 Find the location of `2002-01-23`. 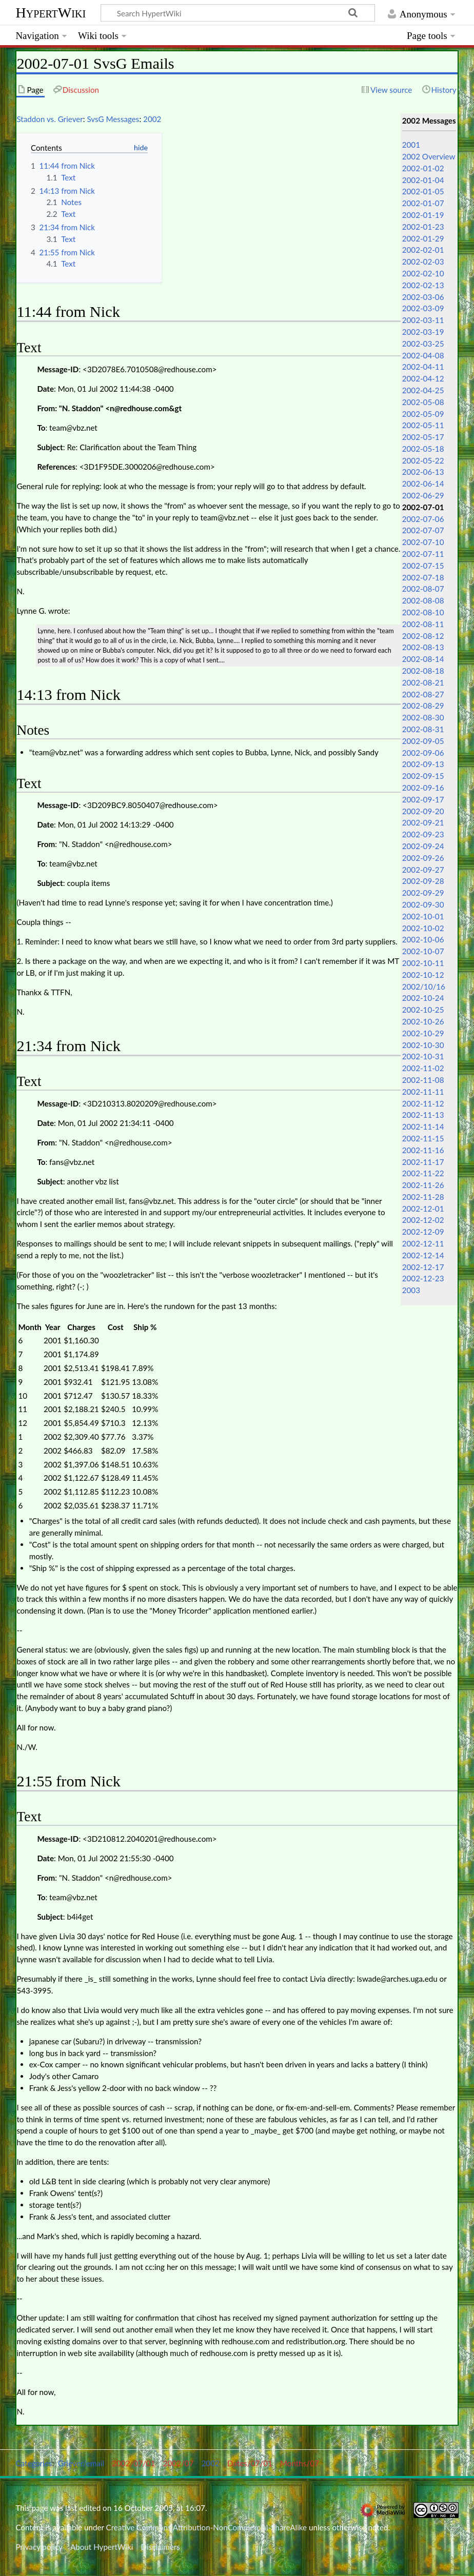

2002-01-23 is located at coordinates (423, 226).